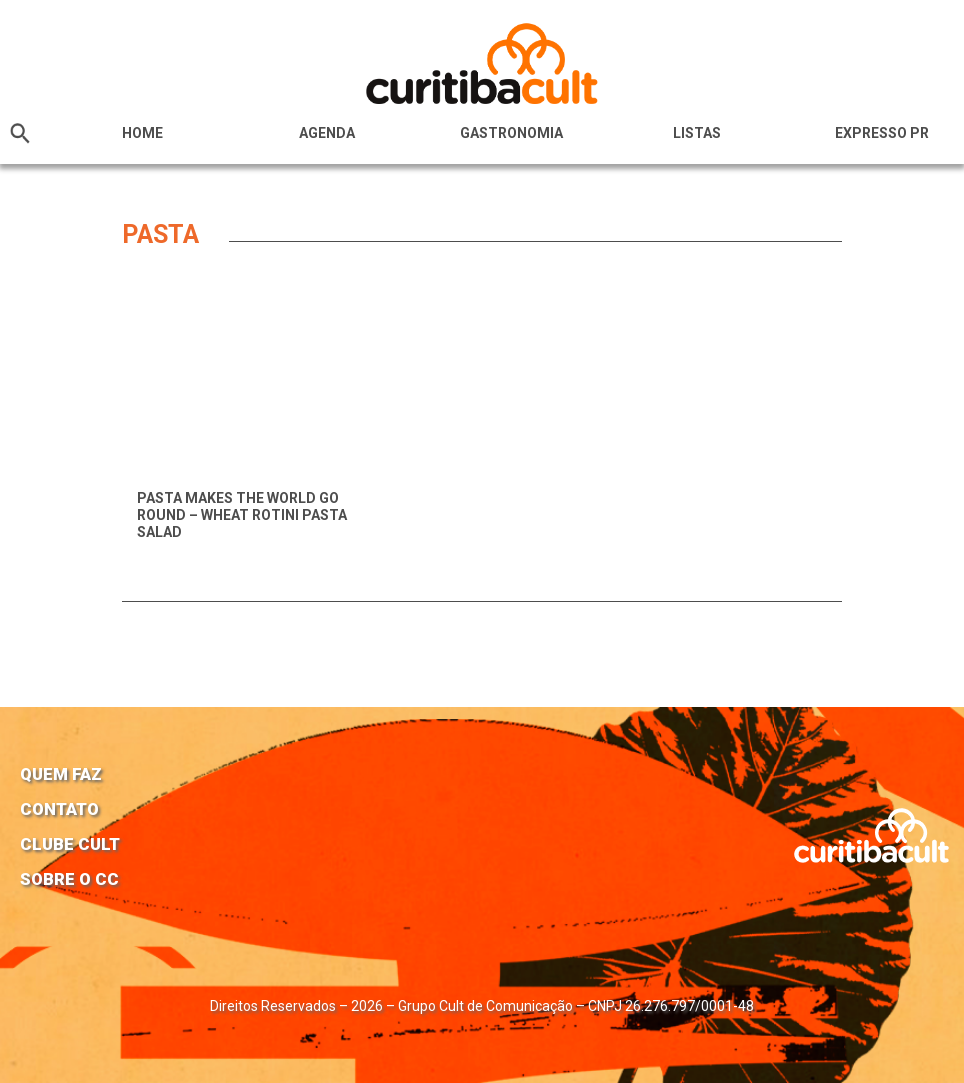 This screenshot has height=1083, width=964. Describe the element at coordinates (142, 133) in the screenshot. I see `HOME` at that location.